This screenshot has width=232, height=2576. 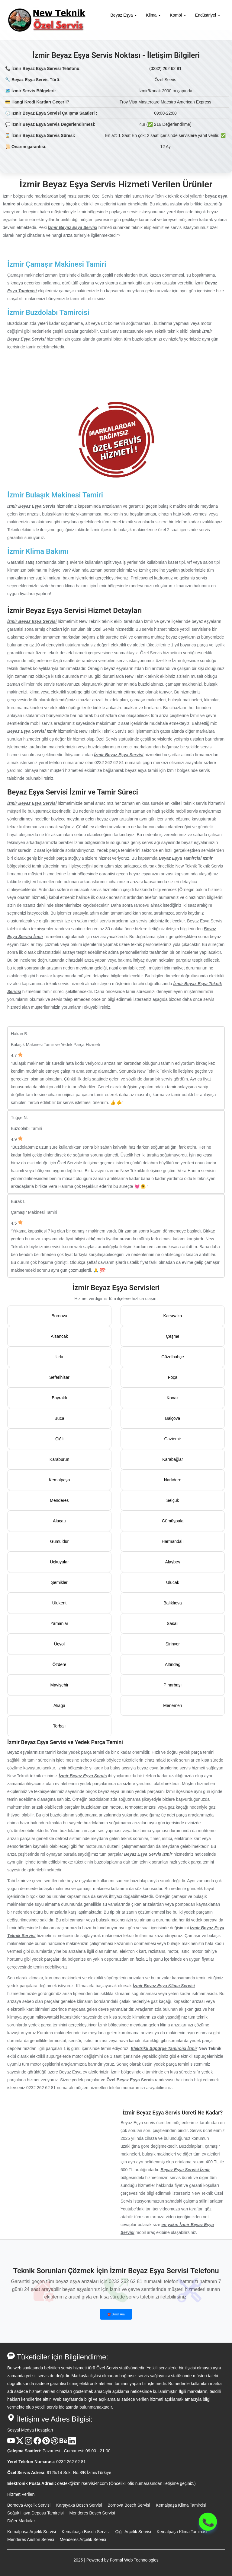 I want to click on Aliağa, so click(x=59, y=1705).